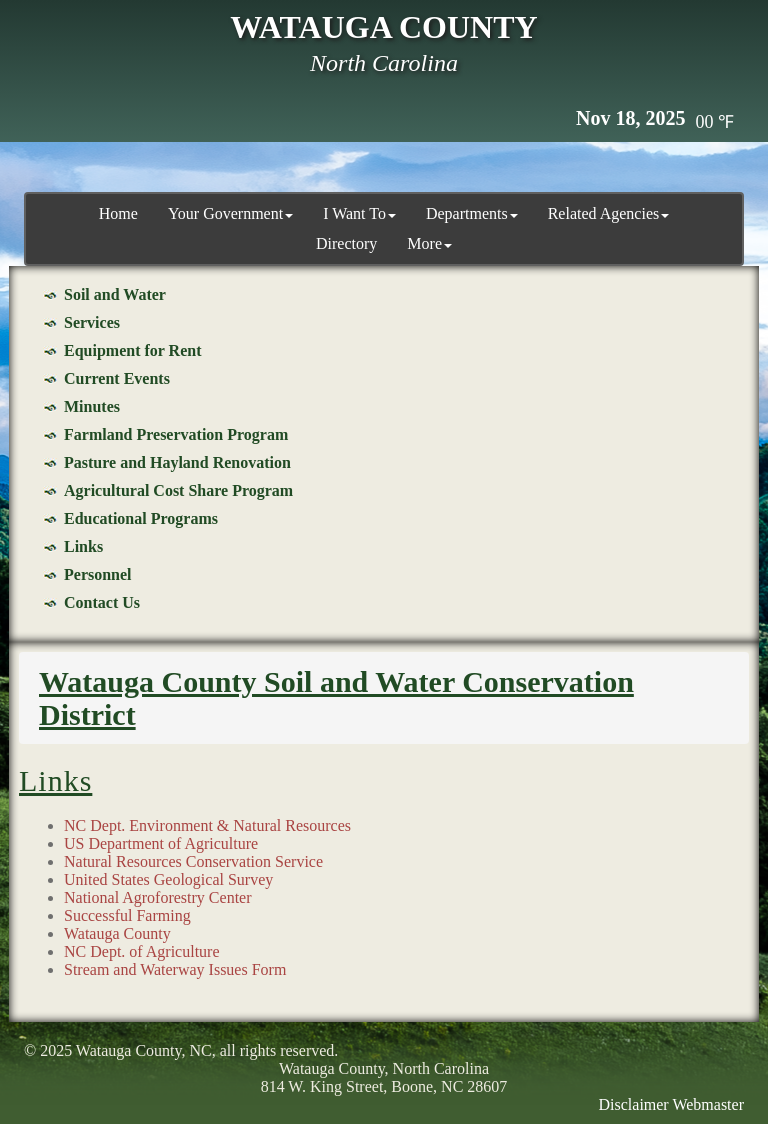 The width and height of the screenshot is (768, 1124). Describe the element at coordinates (98, 574) in the screenshot. I see `Personnel` at that location.